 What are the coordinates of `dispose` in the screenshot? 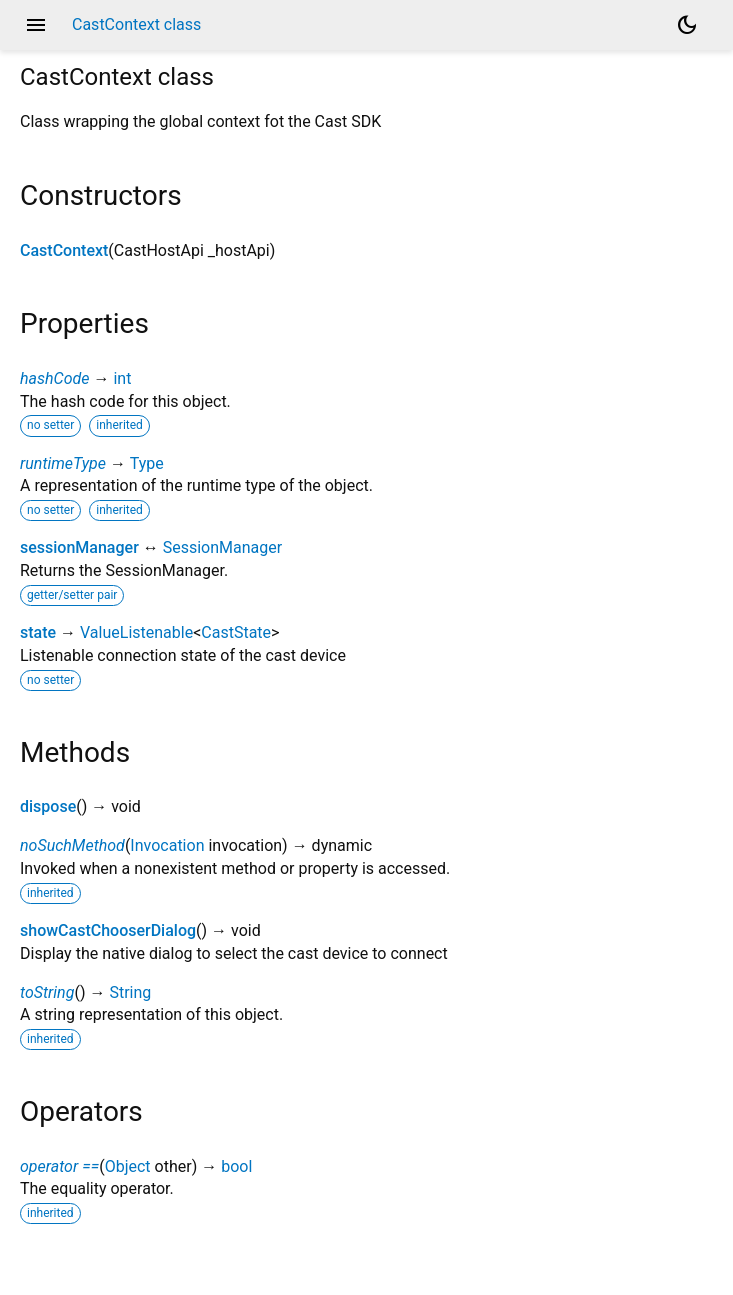 It's located at (48, 806).